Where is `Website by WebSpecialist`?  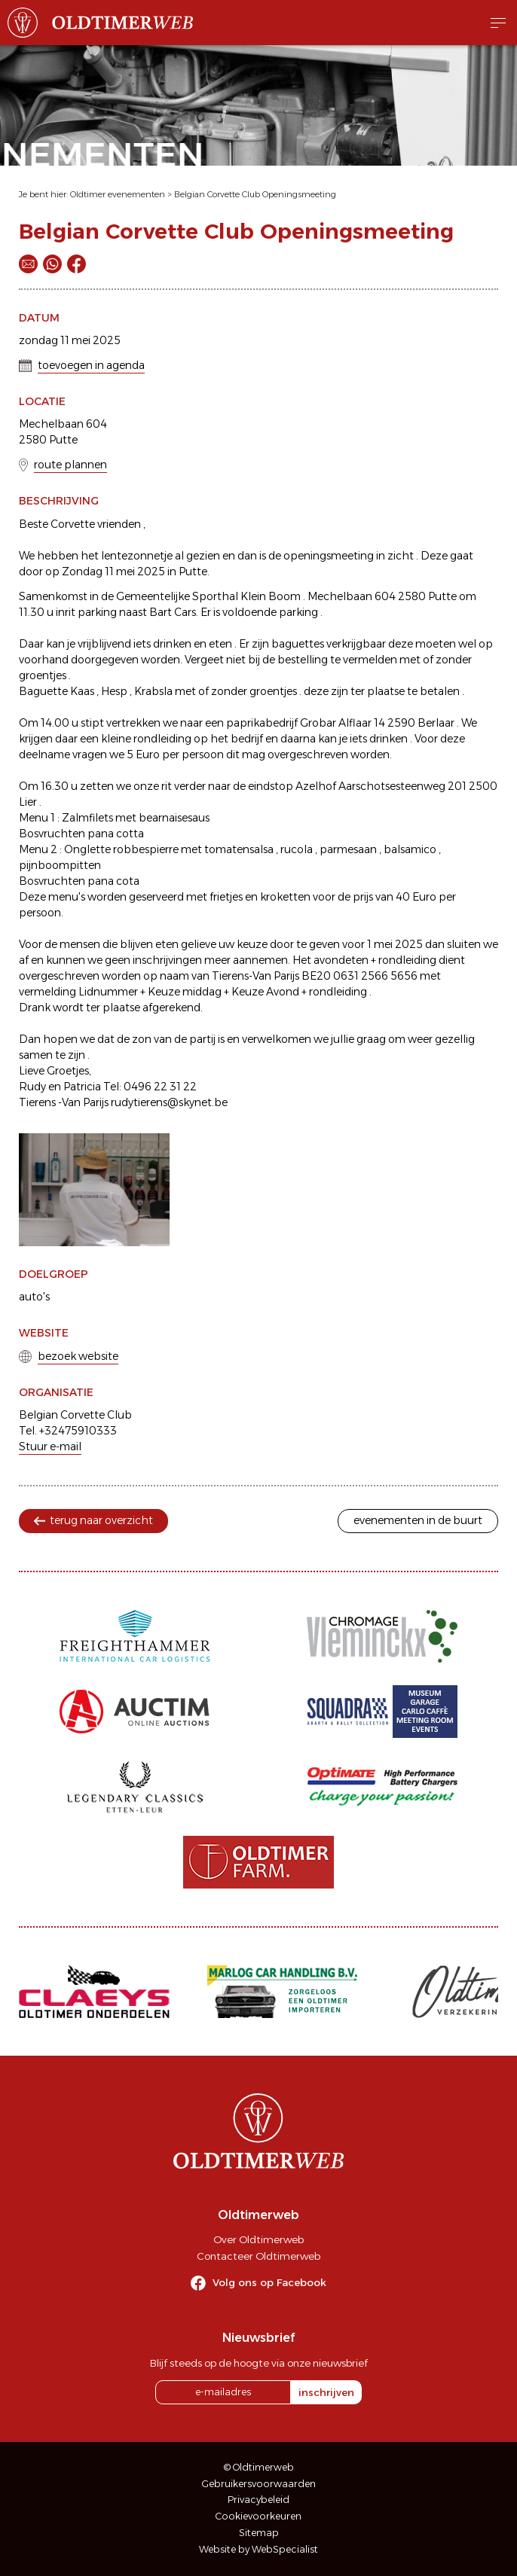 Website by WebSpecialist is located at coordinates (258, 2549).